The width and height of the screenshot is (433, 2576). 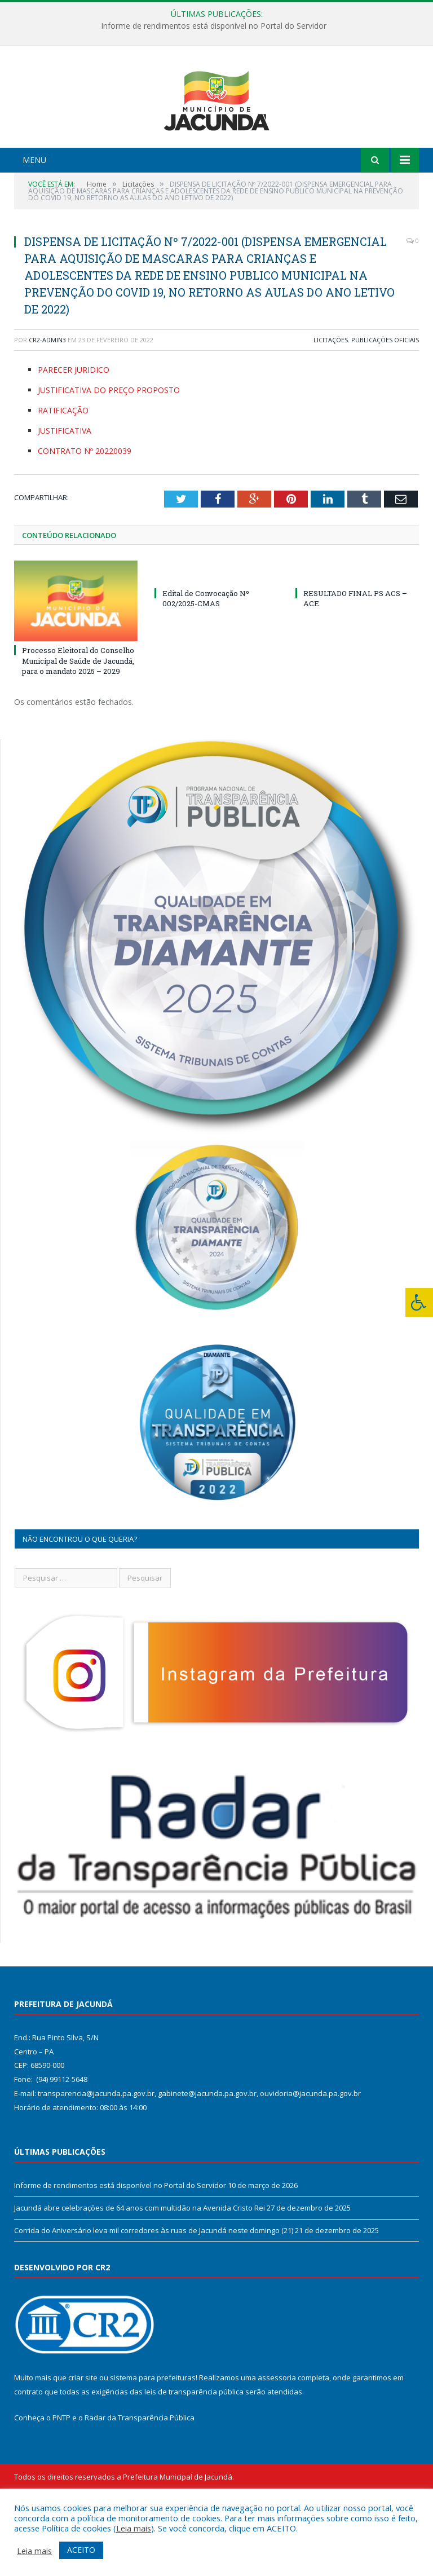 I want to click on CR2-admin3, so click(x=47, y=402).